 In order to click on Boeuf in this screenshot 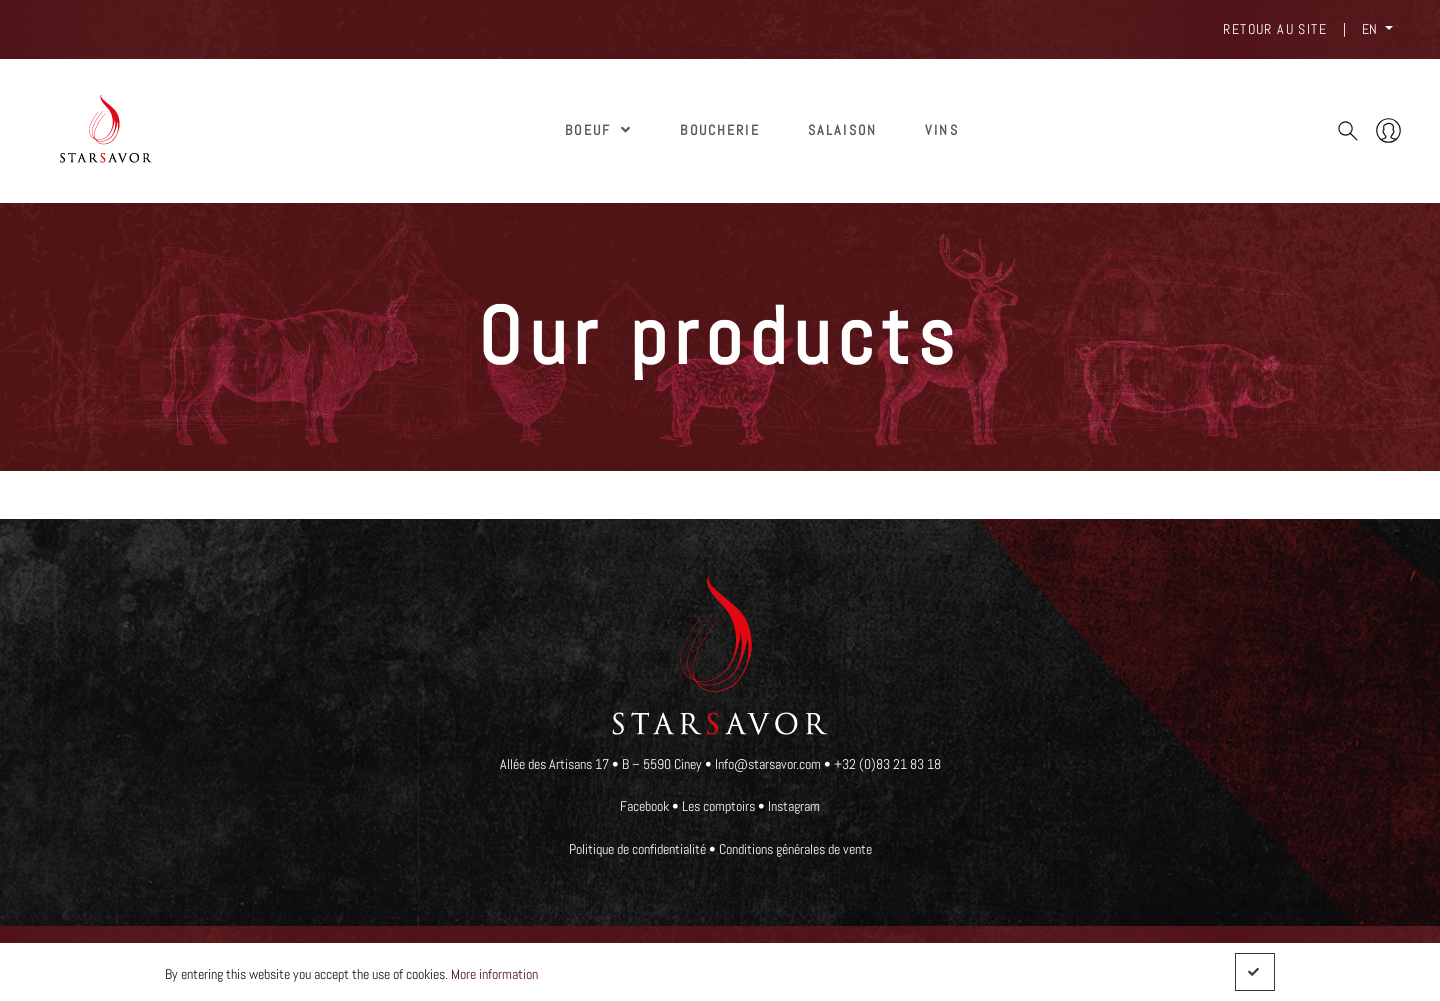, I will do `click(598, 130)`.